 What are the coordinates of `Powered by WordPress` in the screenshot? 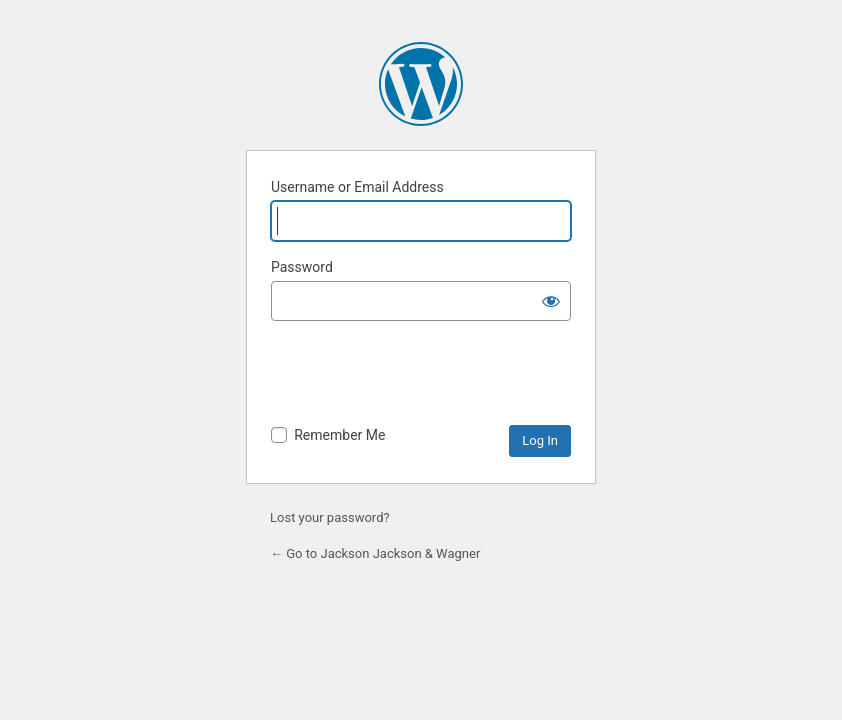 It's located at (421, 84).